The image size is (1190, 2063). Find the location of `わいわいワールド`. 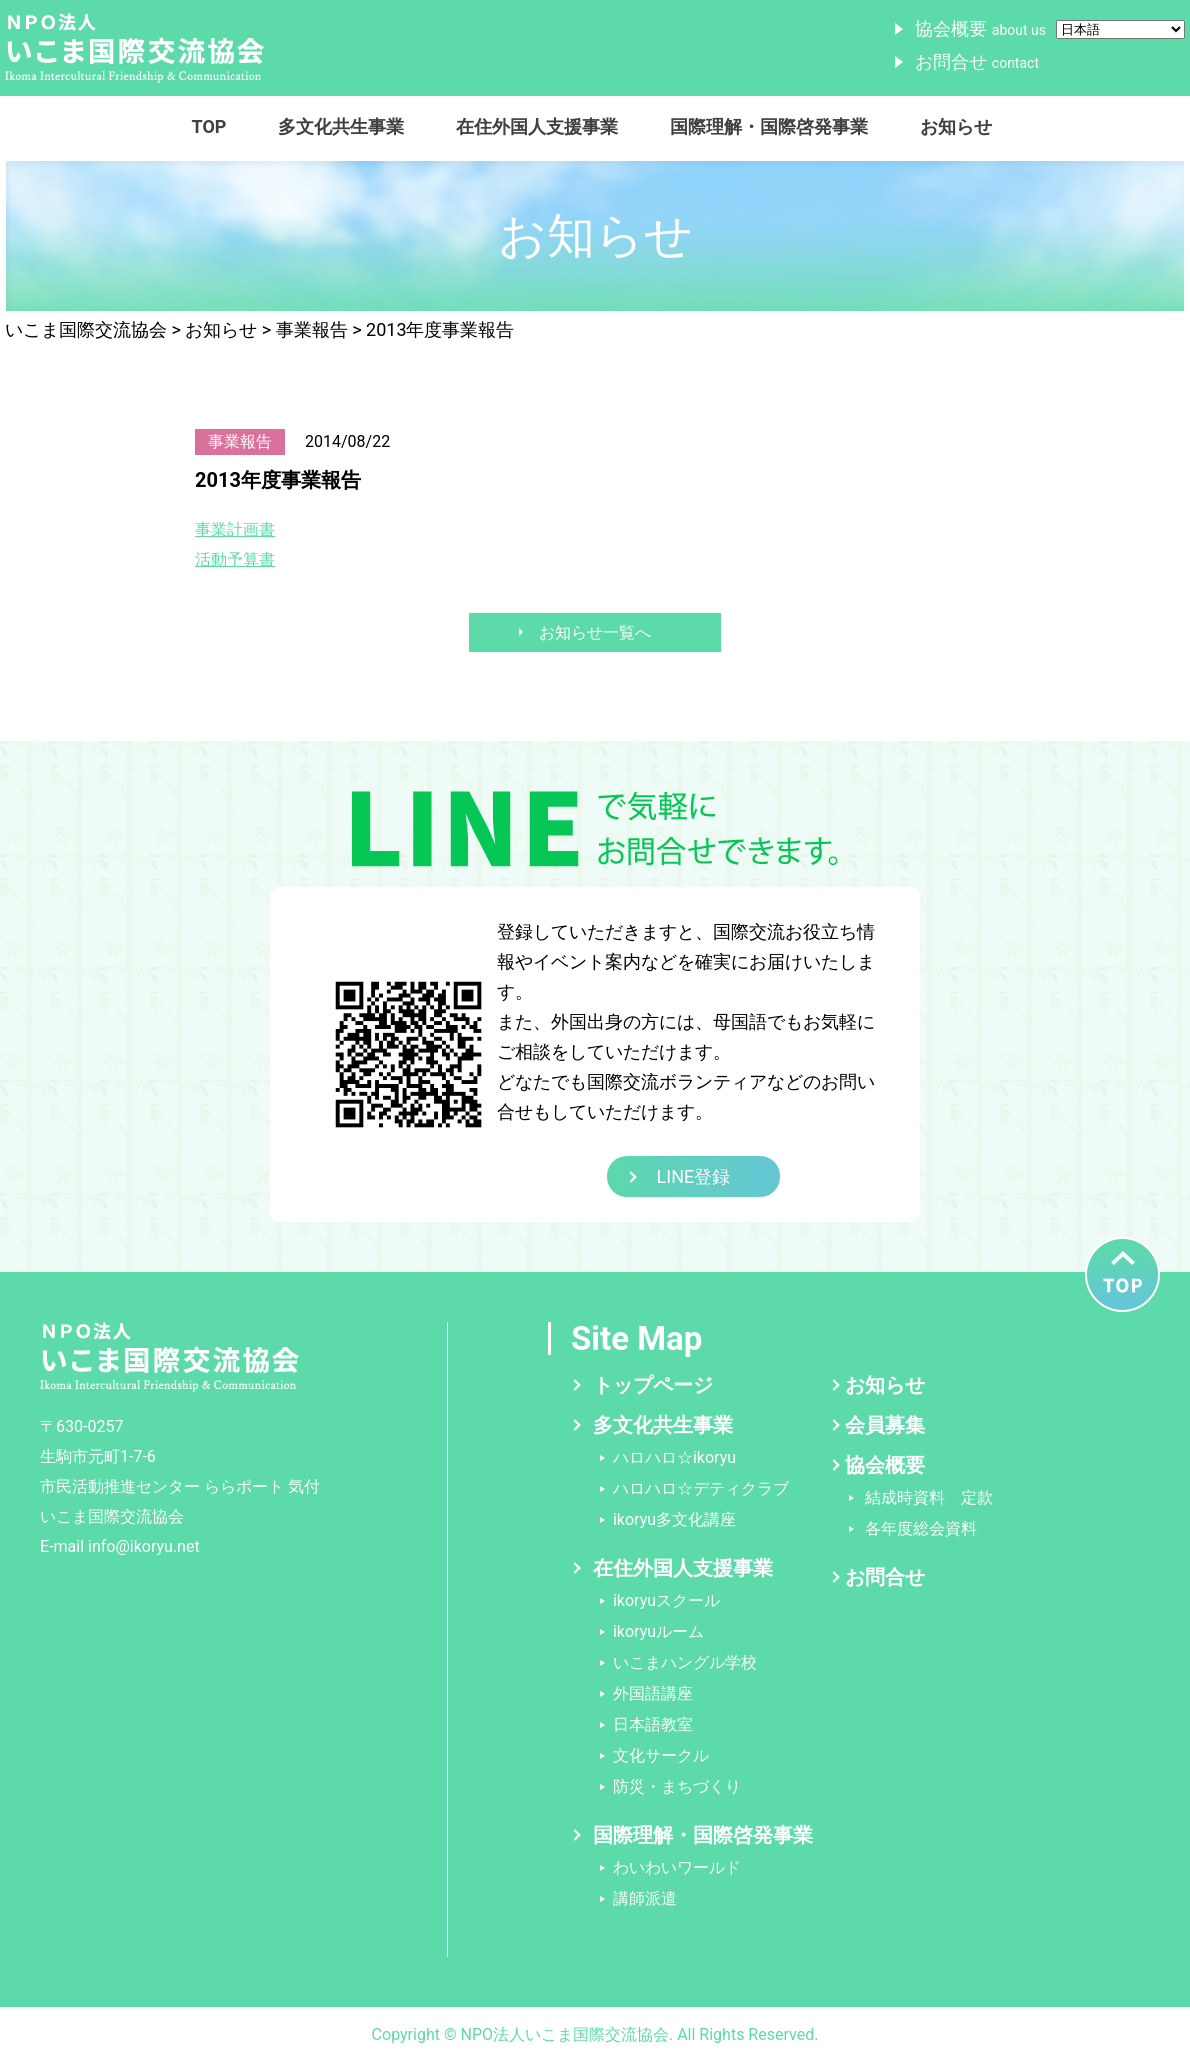

わいわいワールド is located at coordinates (677, 1867).